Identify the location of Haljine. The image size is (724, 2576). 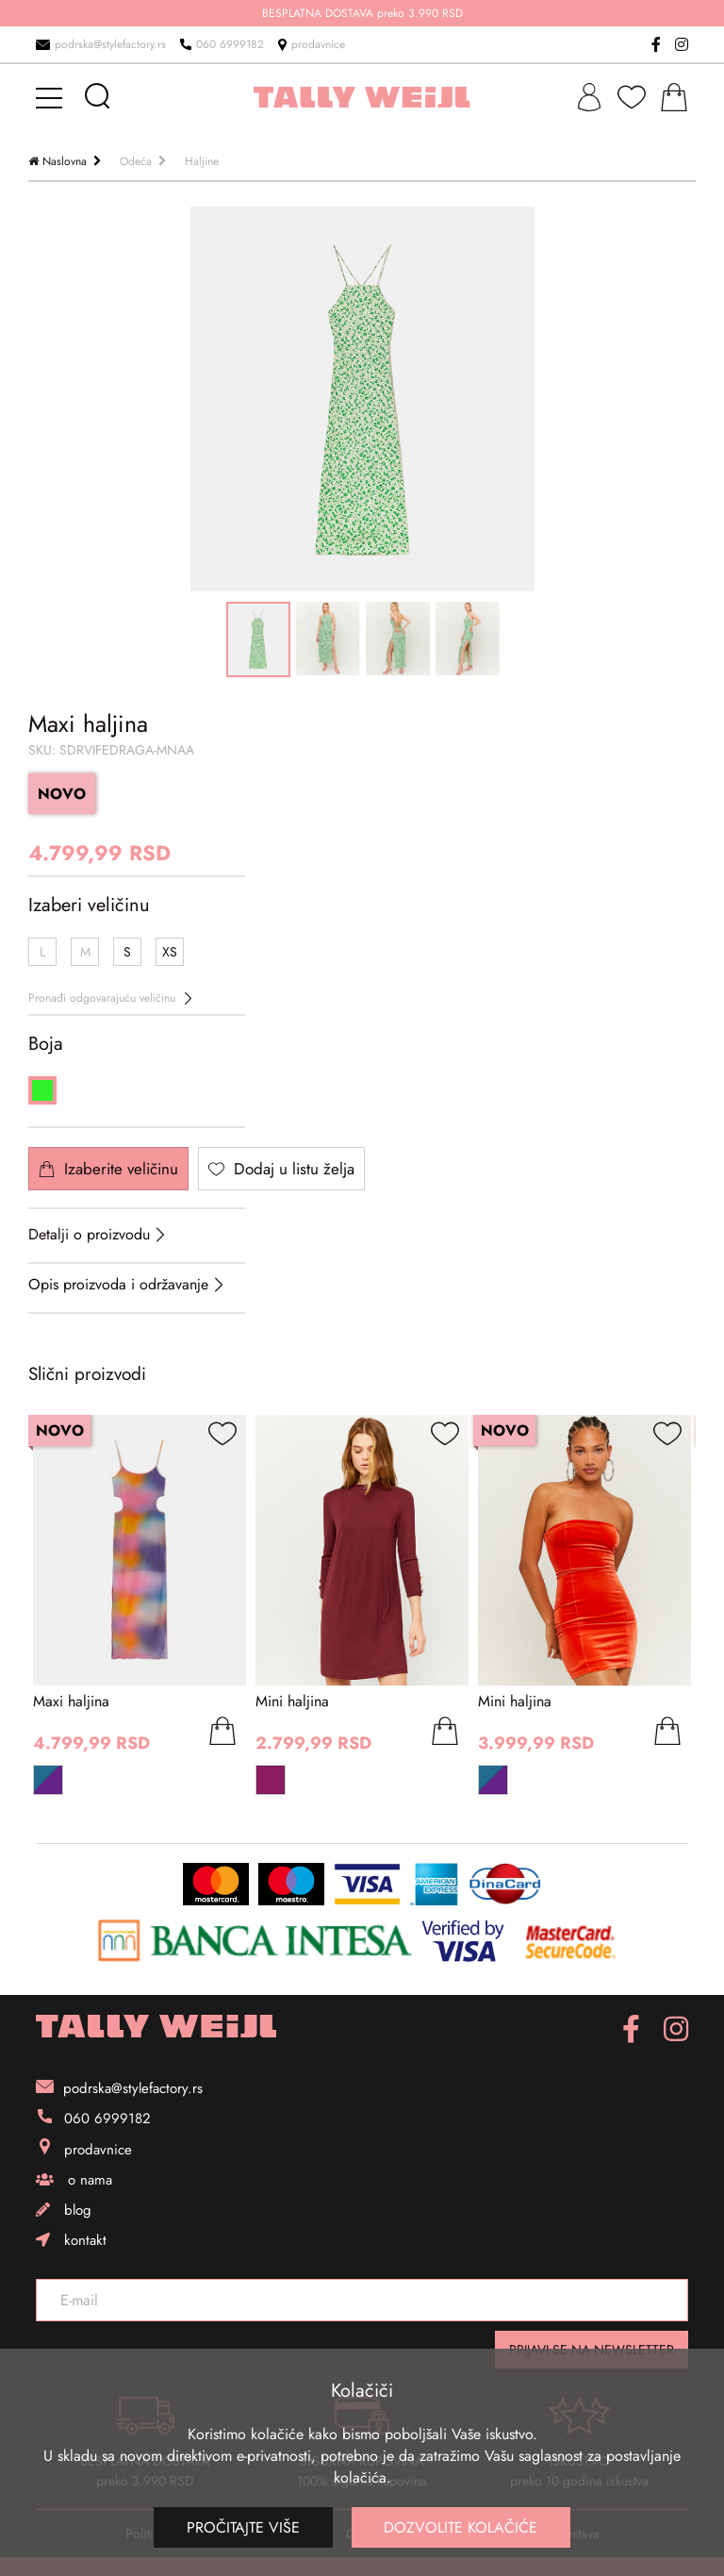
(202, 161).